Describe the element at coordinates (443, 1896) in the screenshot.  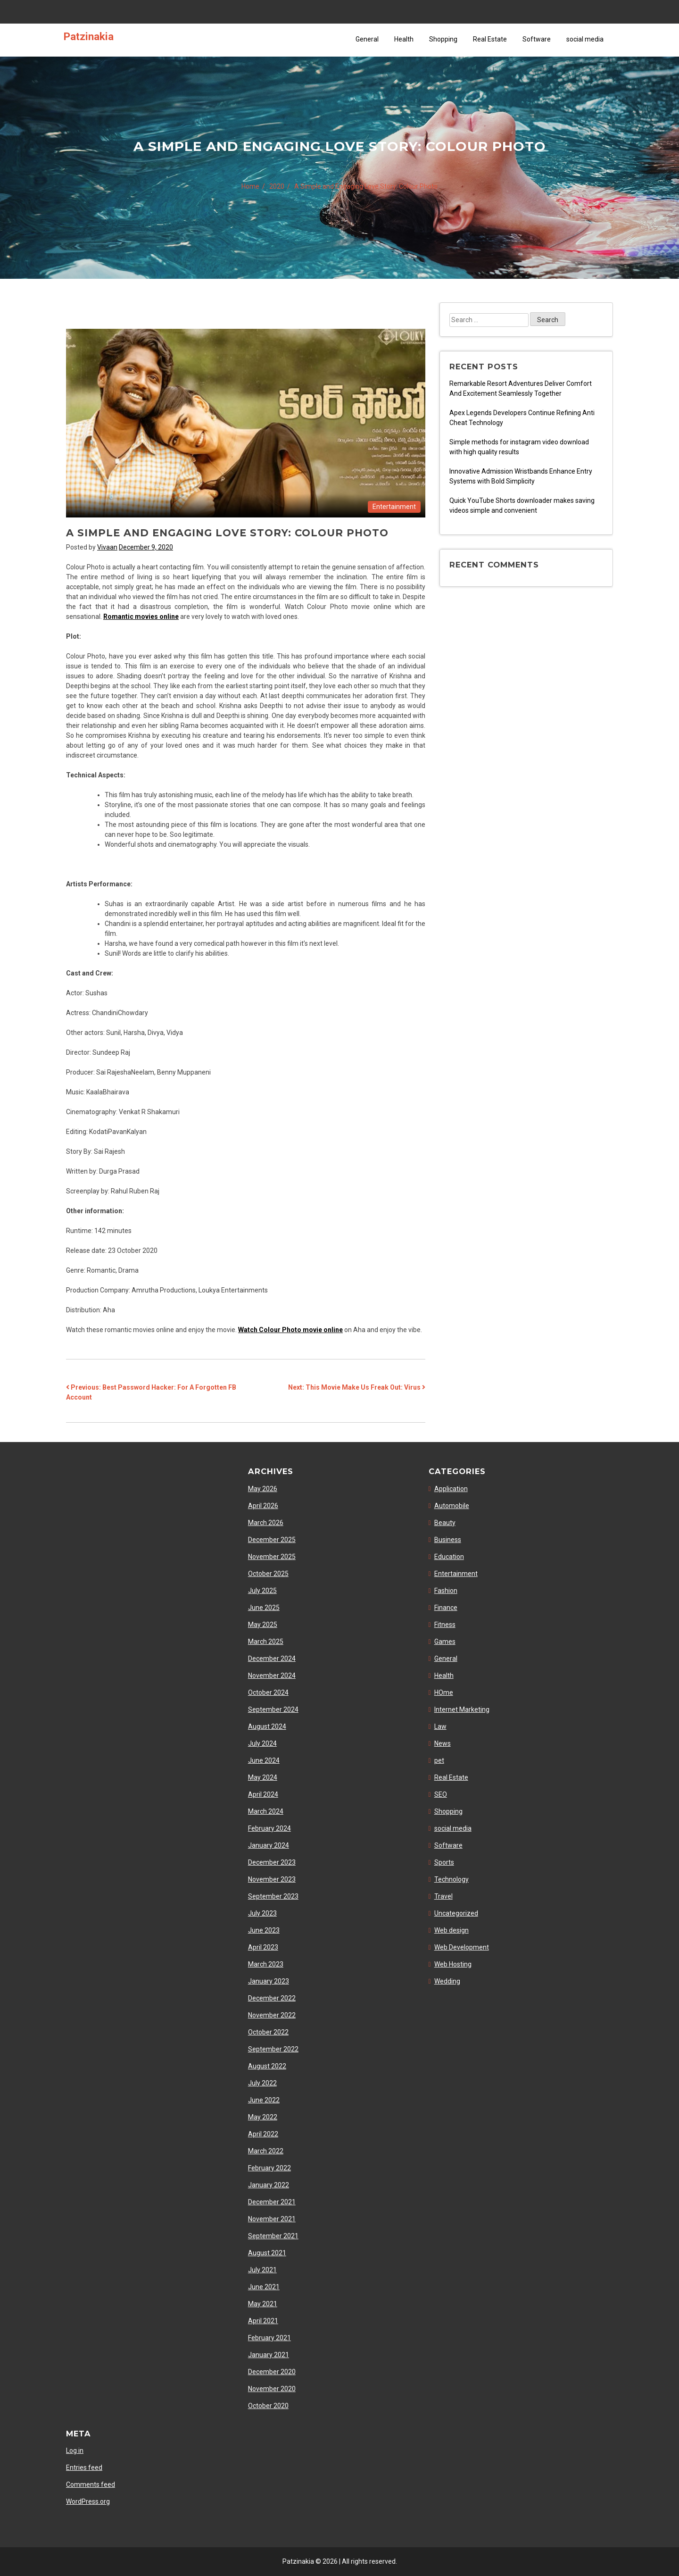
I see `Travel` at that location.